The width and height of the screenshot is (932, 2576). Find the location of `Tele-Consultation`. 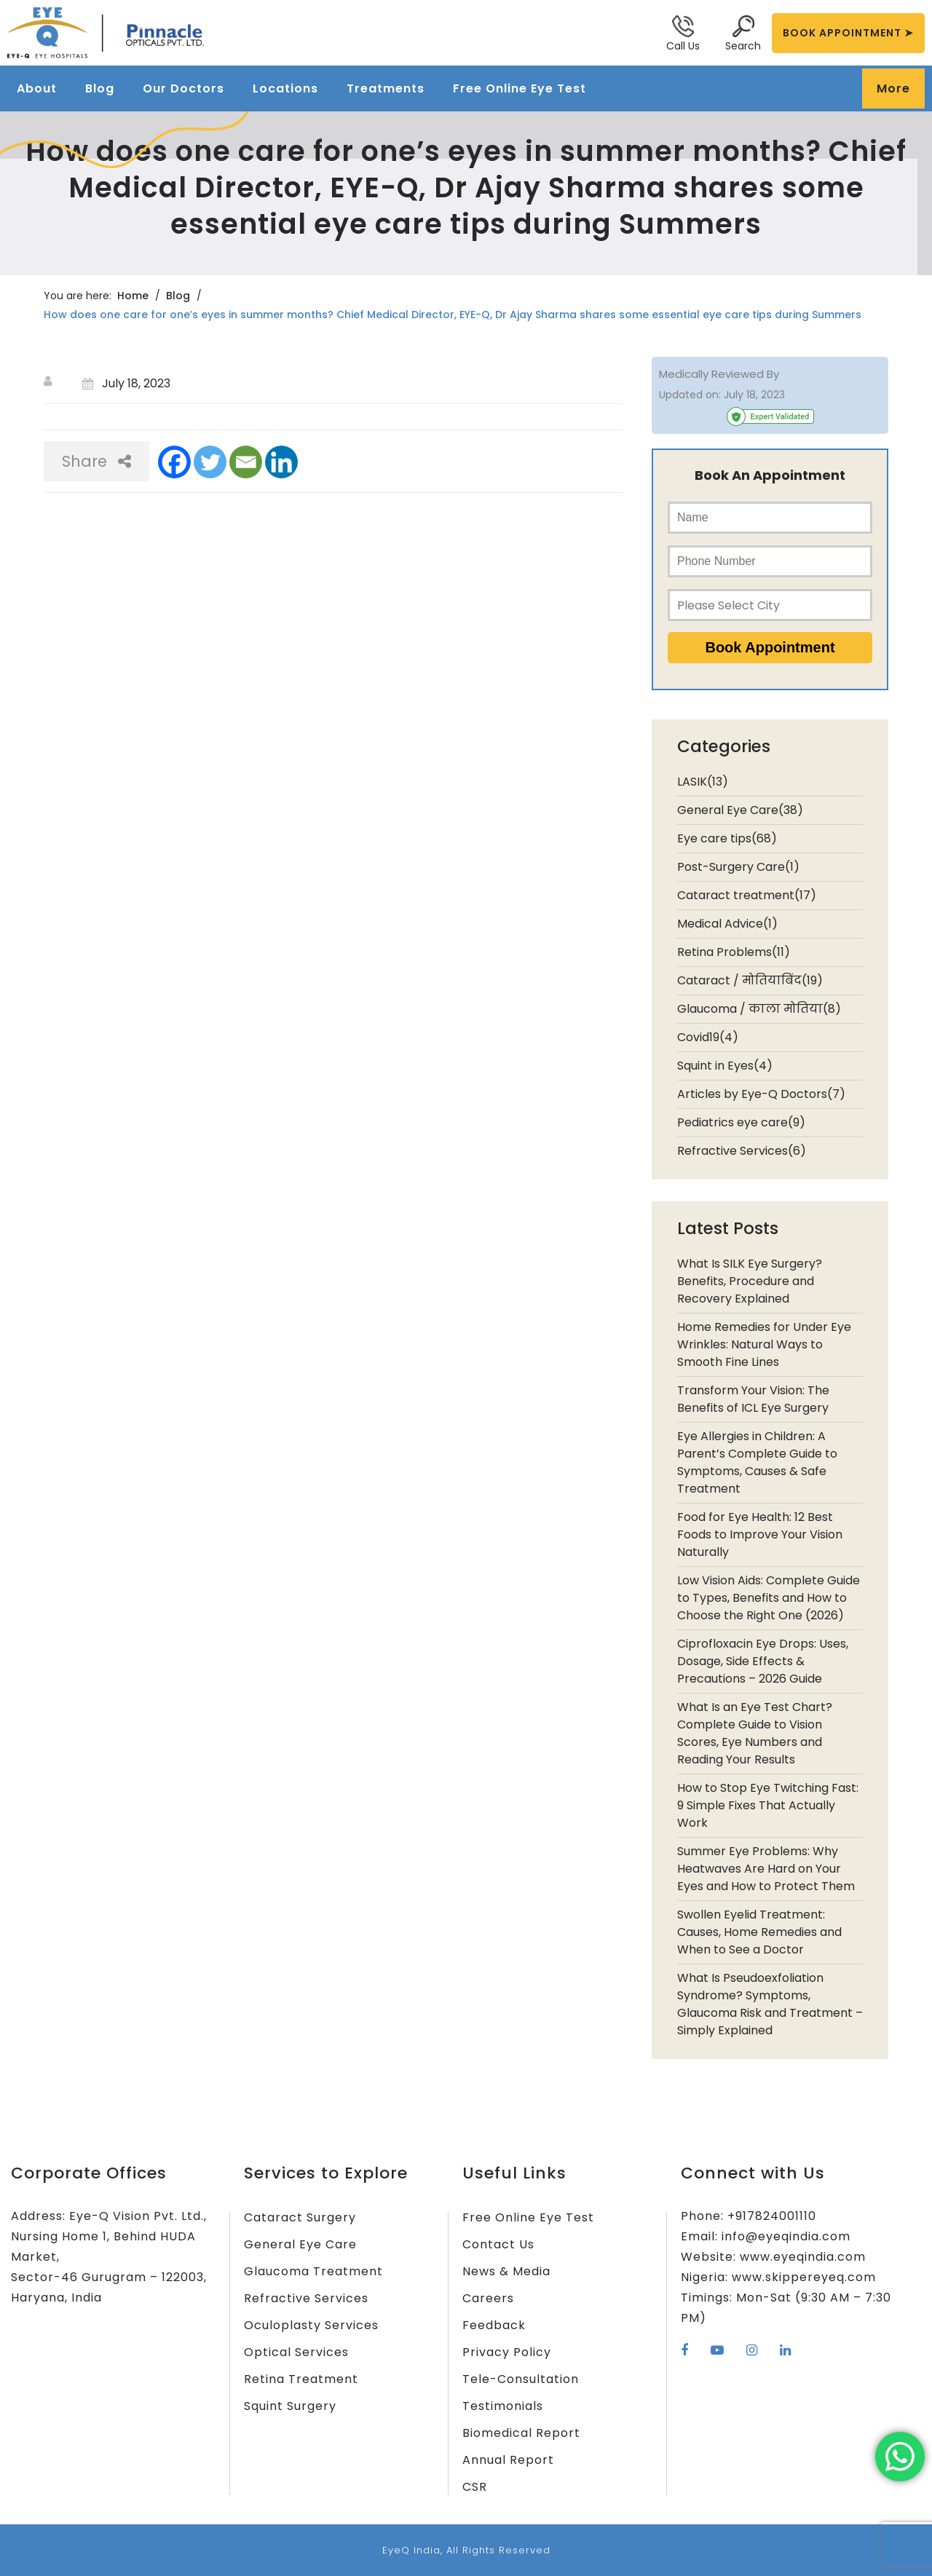

Tele-Consultation is located at coordinates (520, 2379).